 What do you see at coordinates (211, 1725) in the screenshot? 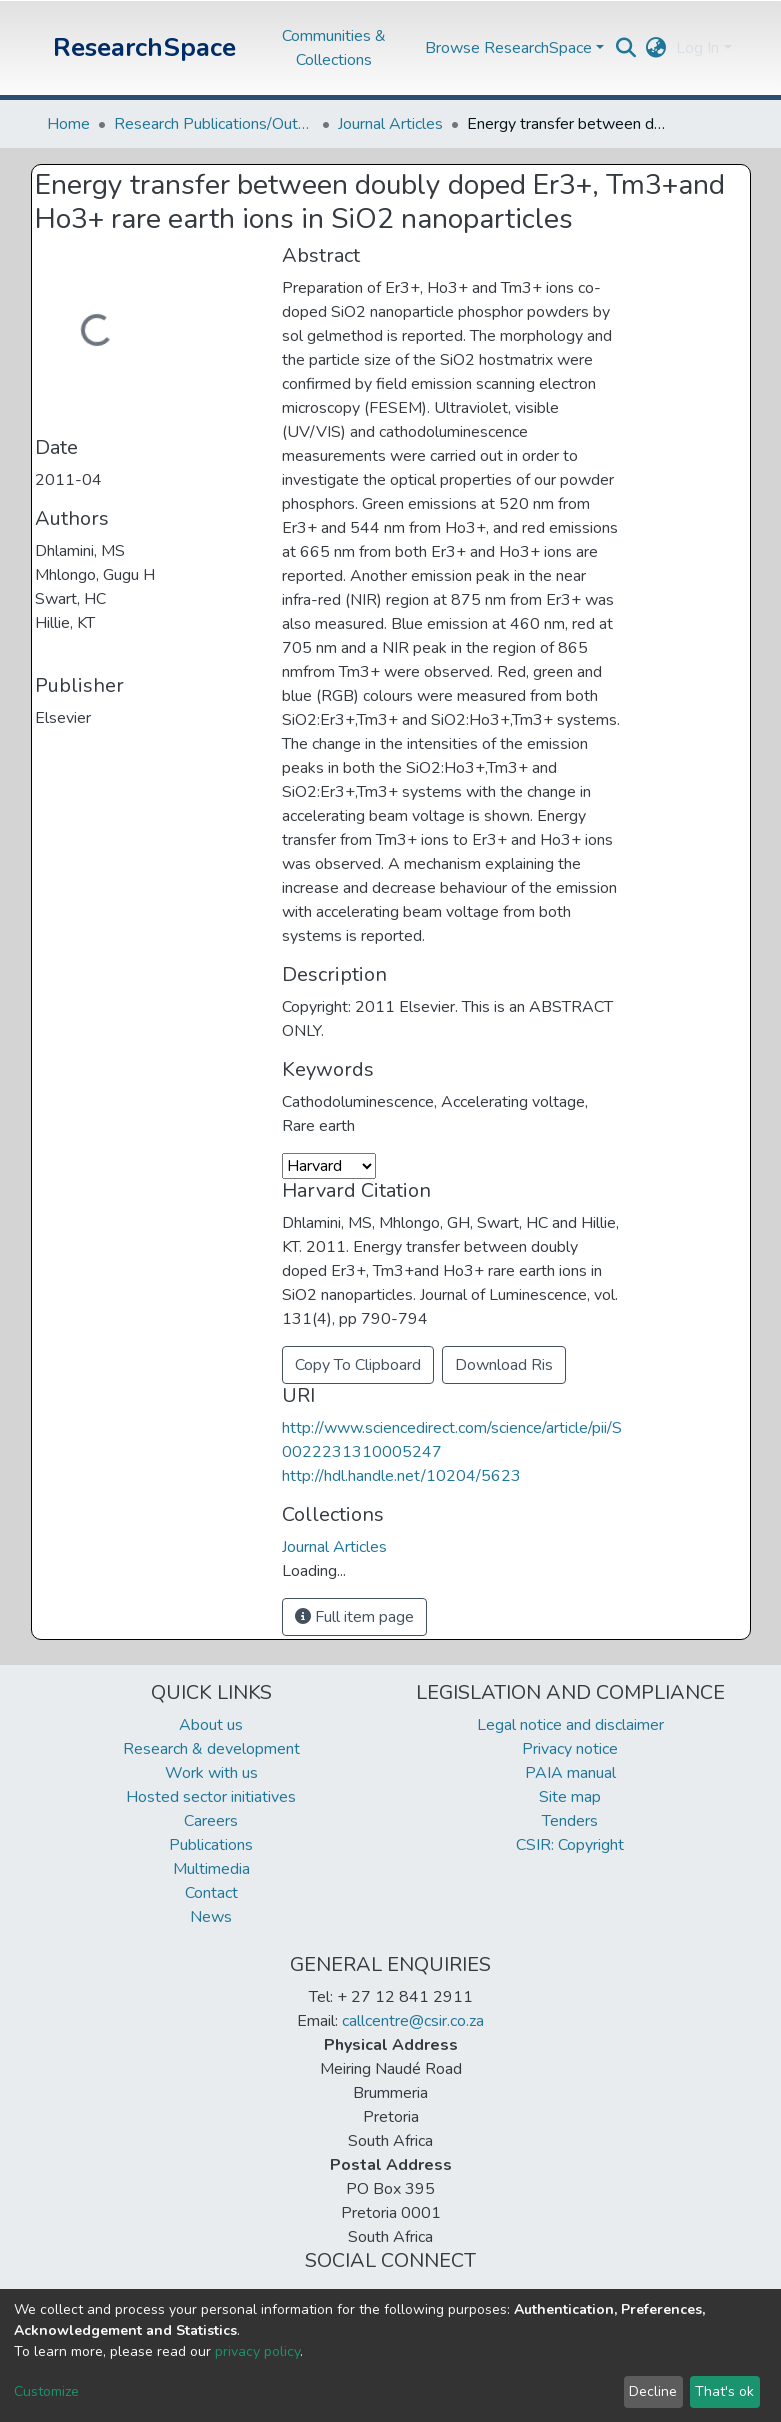
I see `About us` at bounding box center [211, 1725].